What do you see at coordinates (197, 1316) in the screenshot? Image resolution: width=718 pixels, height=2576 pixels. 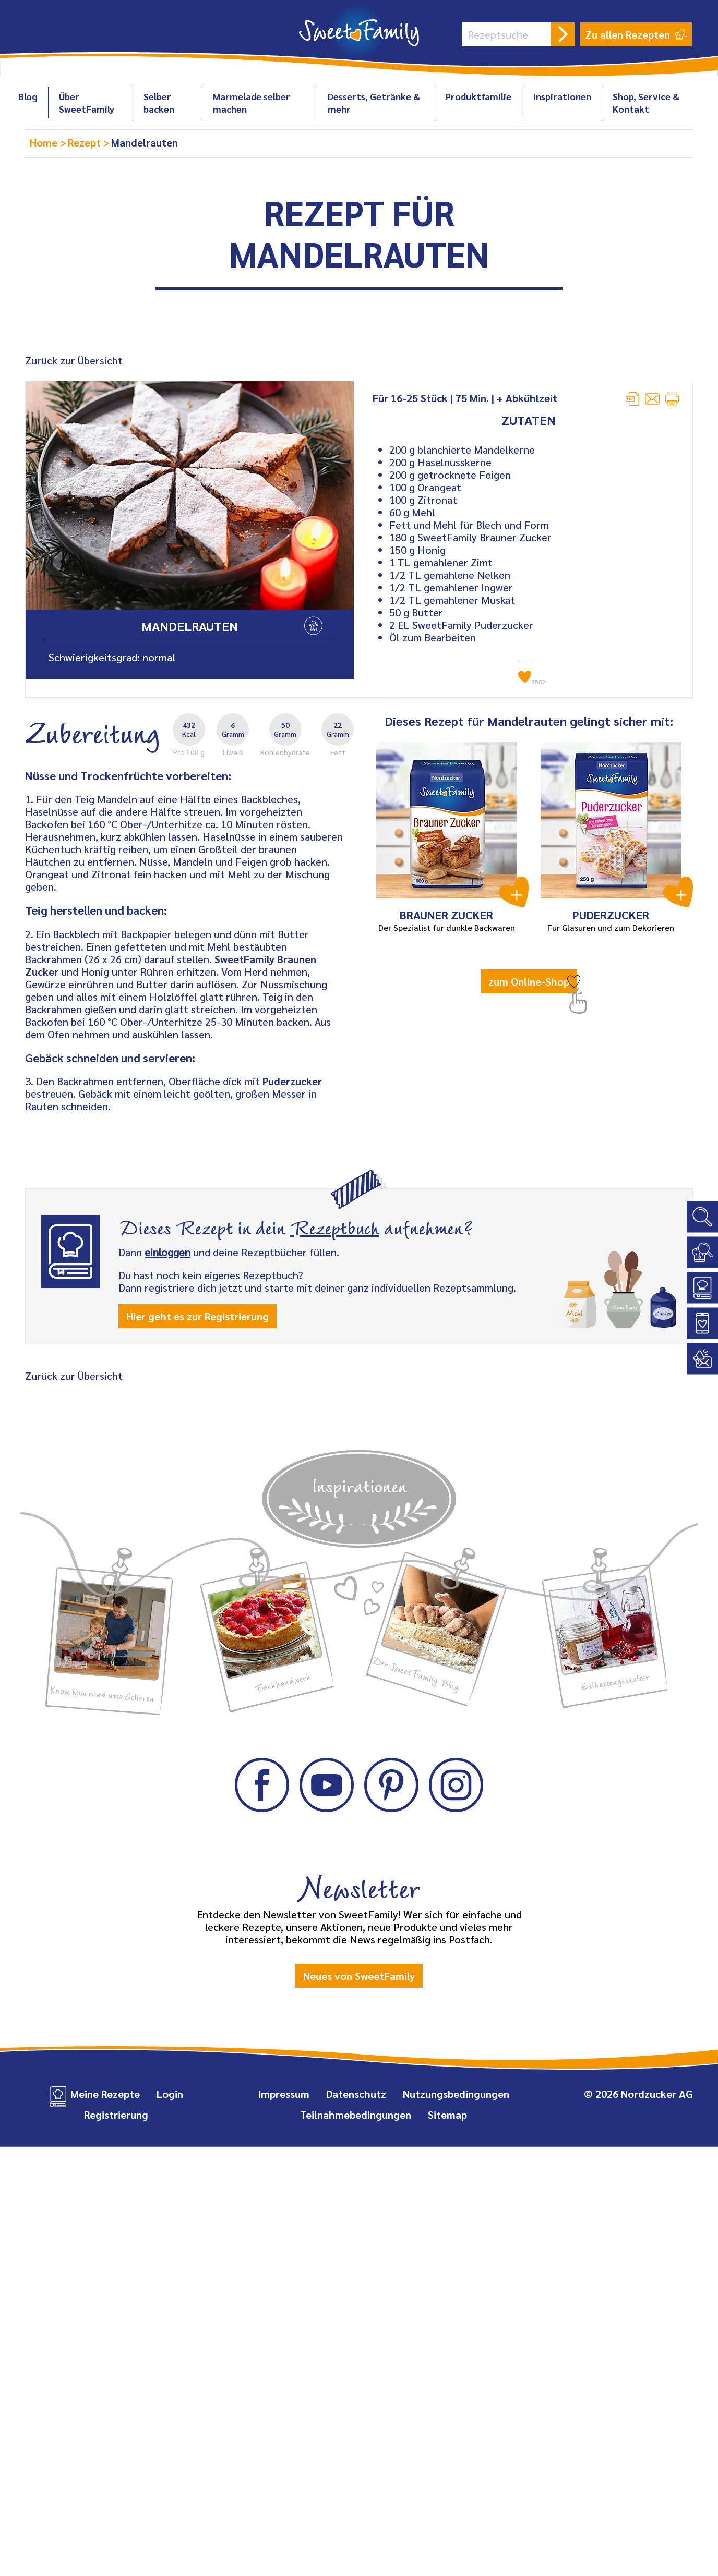 I see `Hier geht es zur Registrierung` at bounding box center [197, 1316].